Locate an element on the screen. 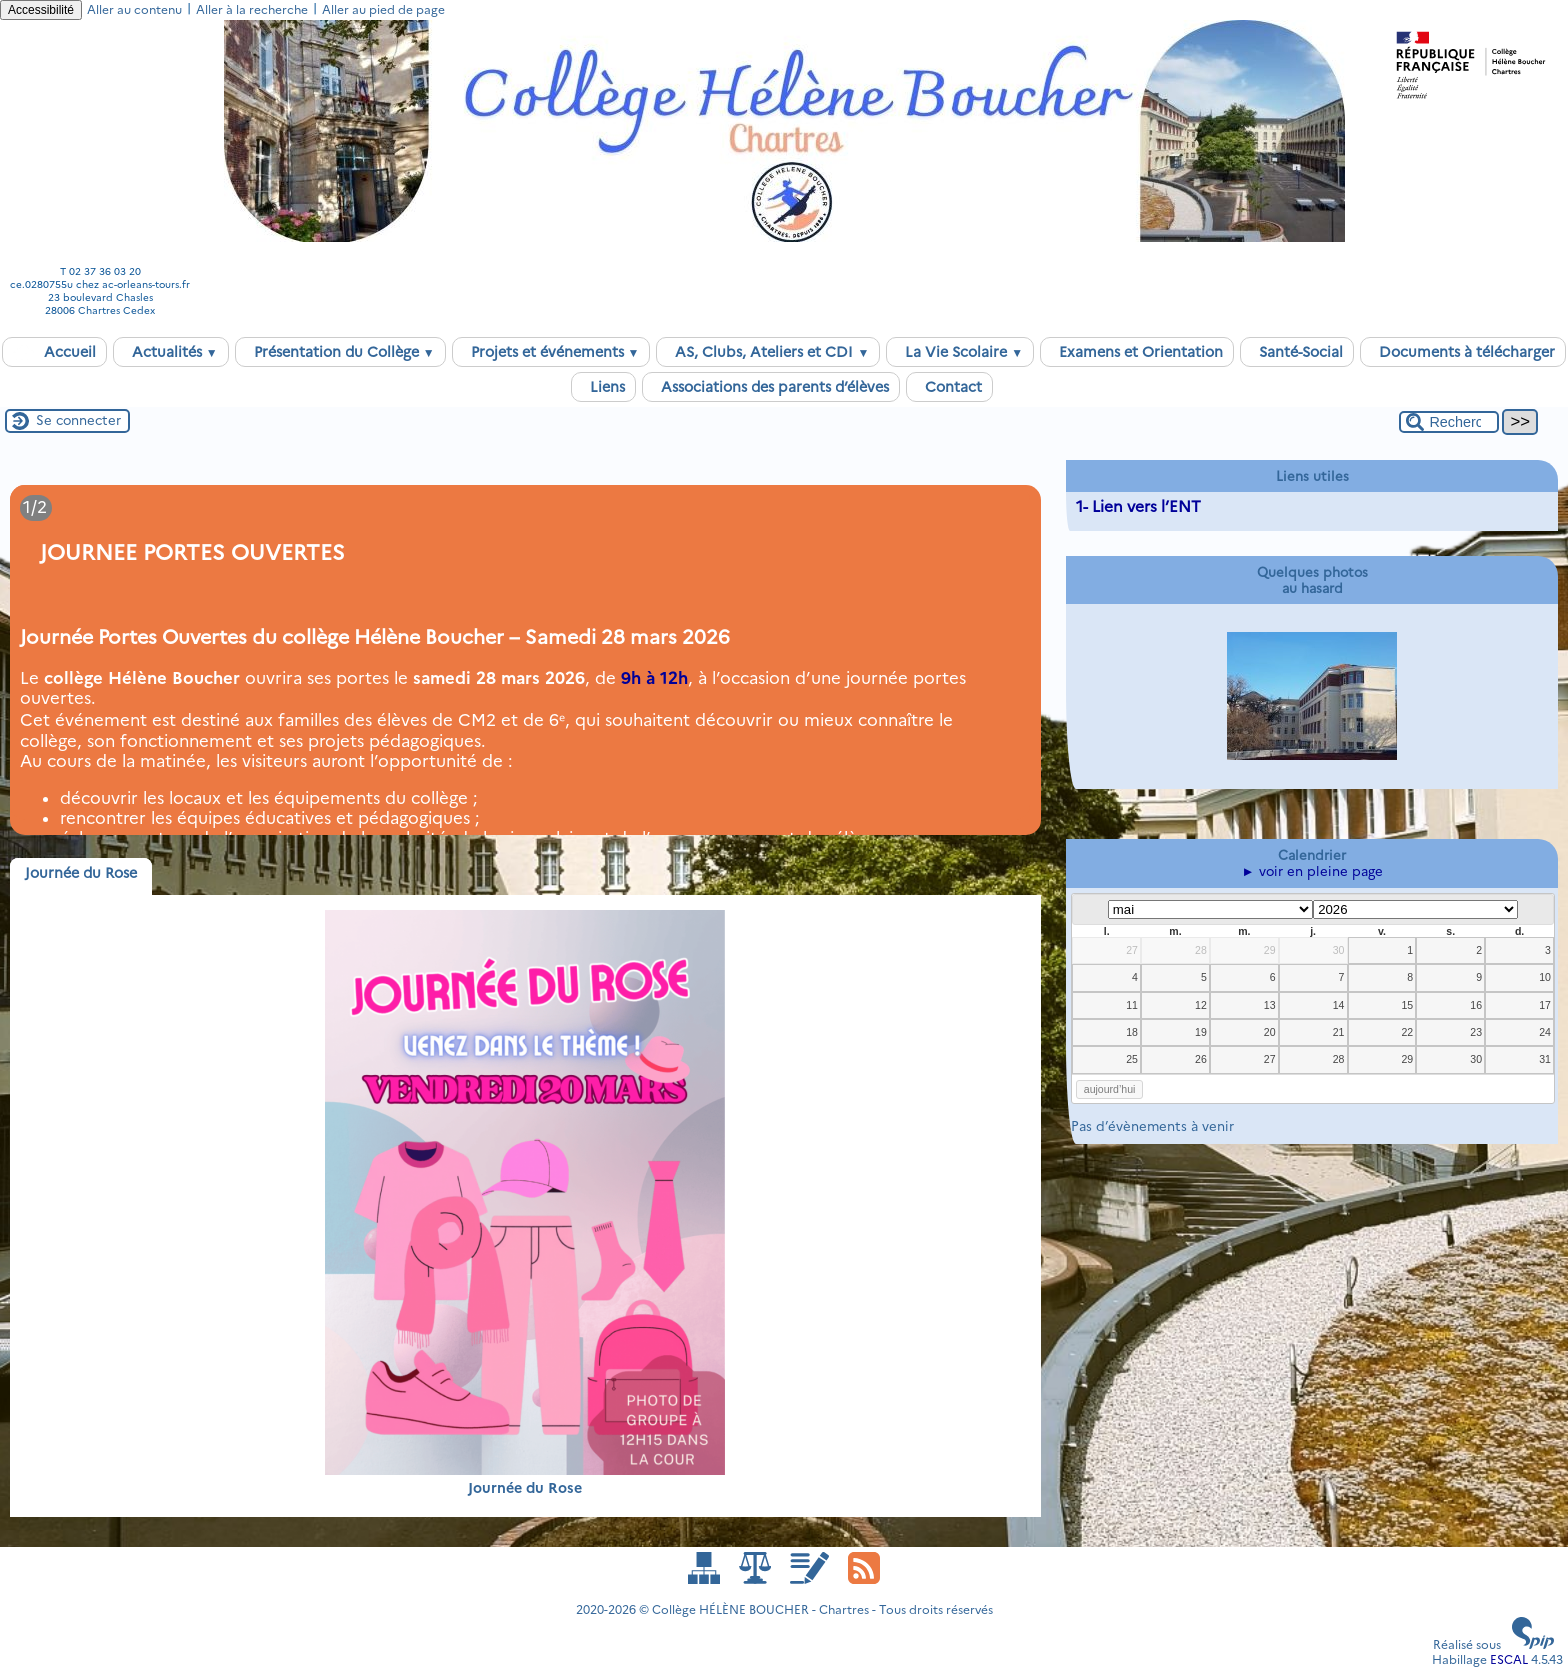  [Lire tout l’article 'JOURNEE PORTES OUVERTES '] is located at coordinates (525, 660).